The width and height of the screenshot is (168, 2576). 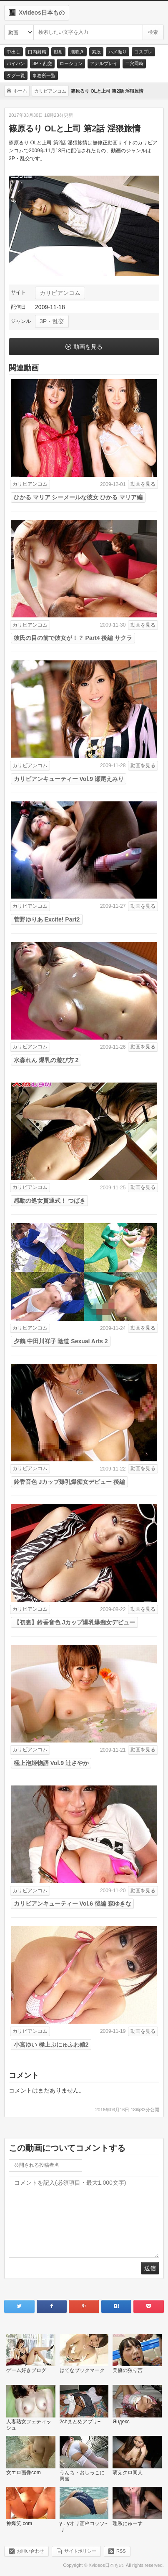 I want to click on 事務所一覧, so click(x=44, y=75).